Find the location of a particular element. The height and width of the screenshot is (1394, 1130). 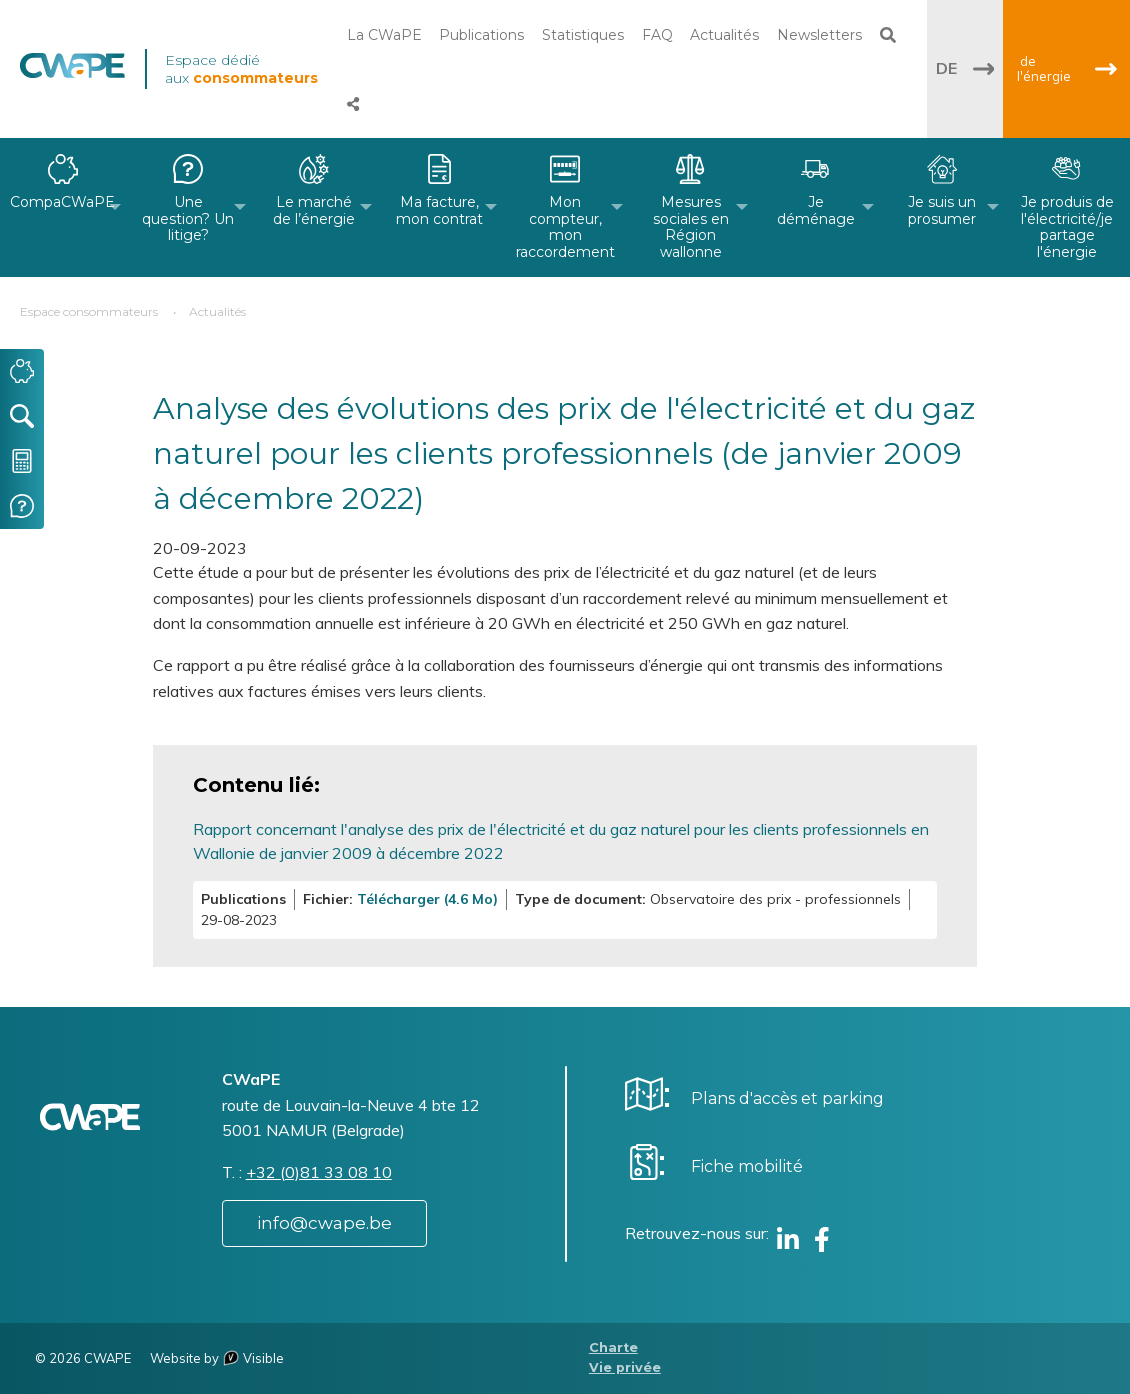

Plans d'accès et parking is located at coordinates (787, 1098).